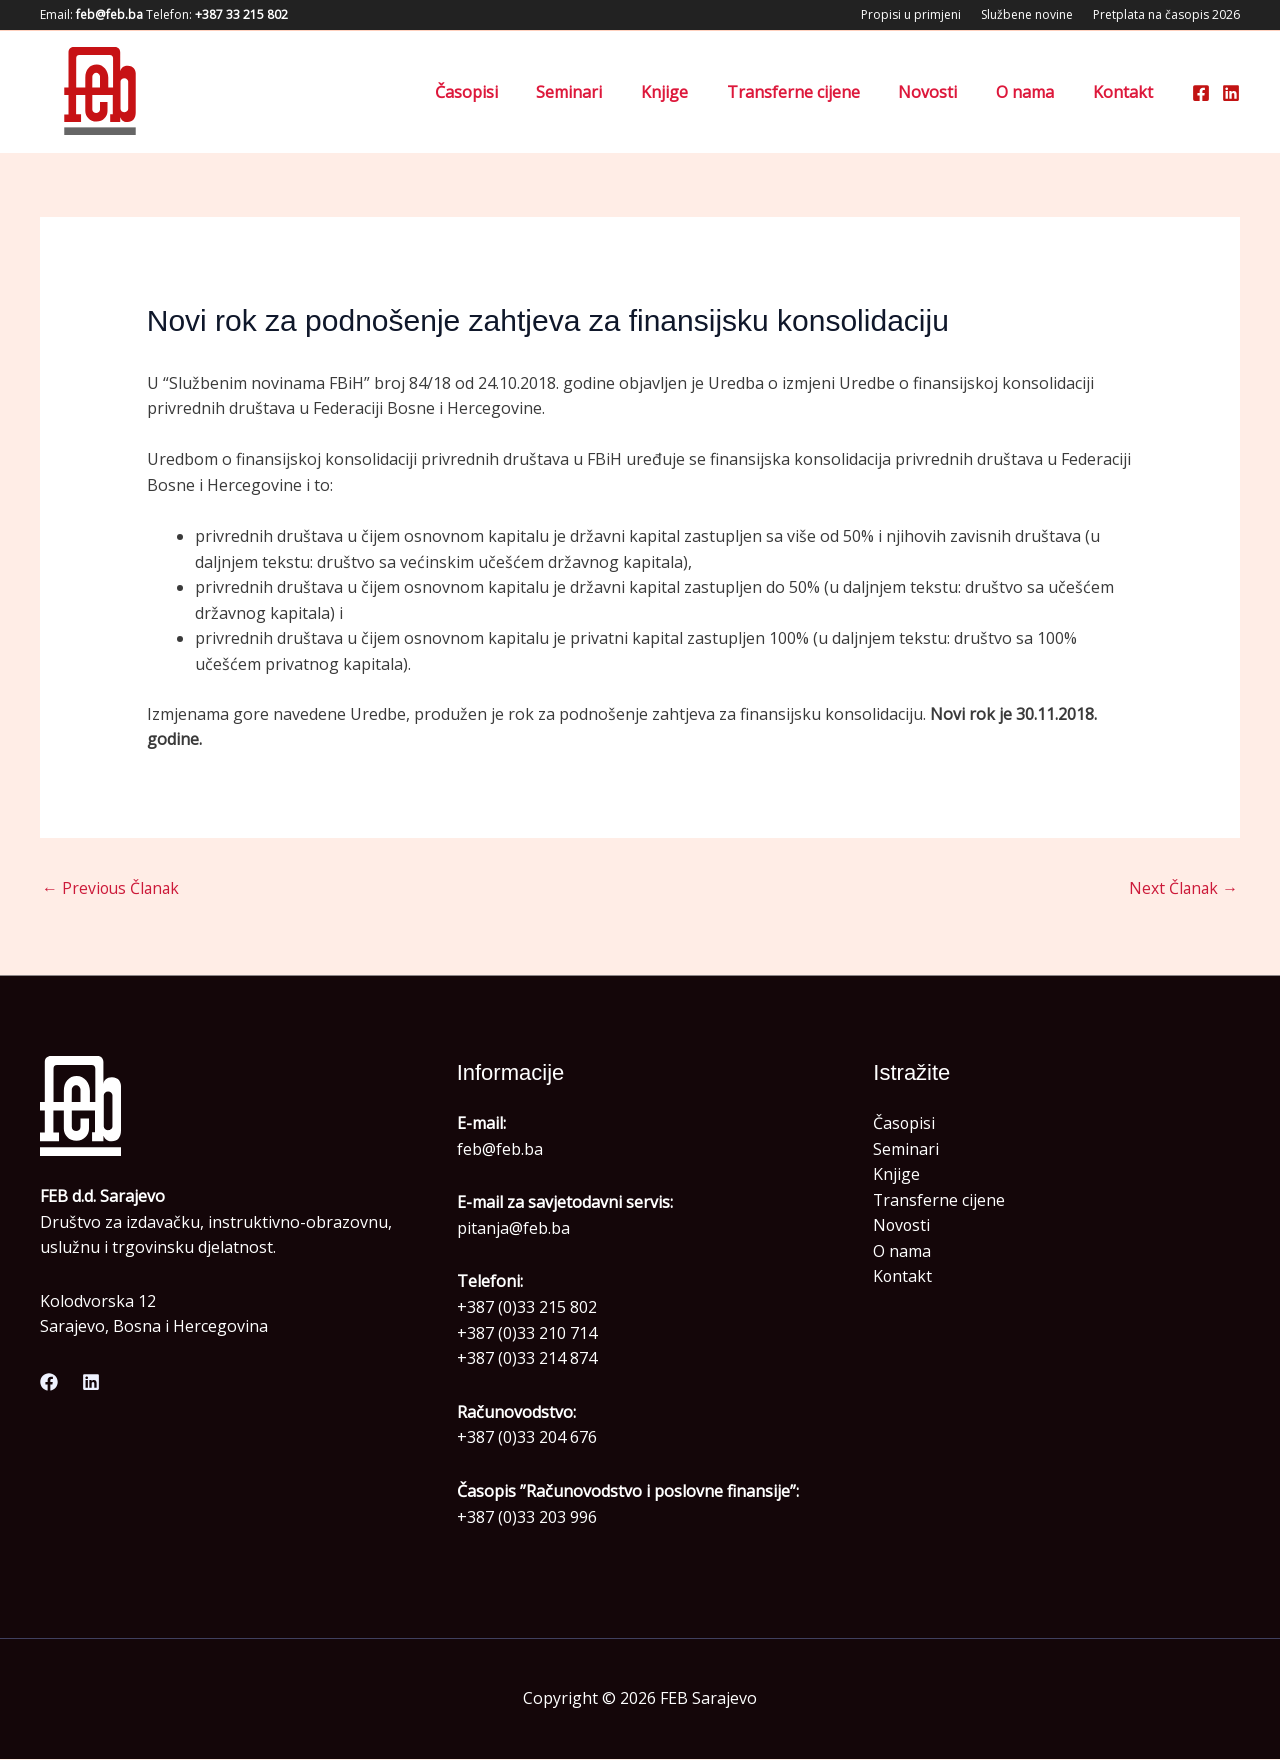 This screenshot has height=1760, width=1280. I want to click on Previous Članak, so click(112, 889).